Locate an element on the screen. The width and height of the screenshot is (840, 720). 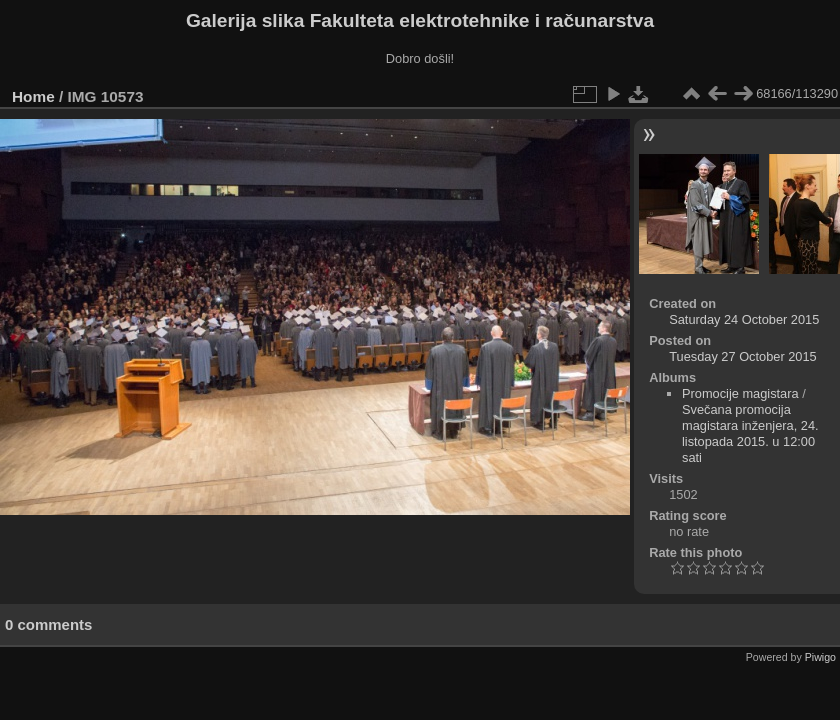
Saturday 24 October 2015 is located at coordinates (744, 319).